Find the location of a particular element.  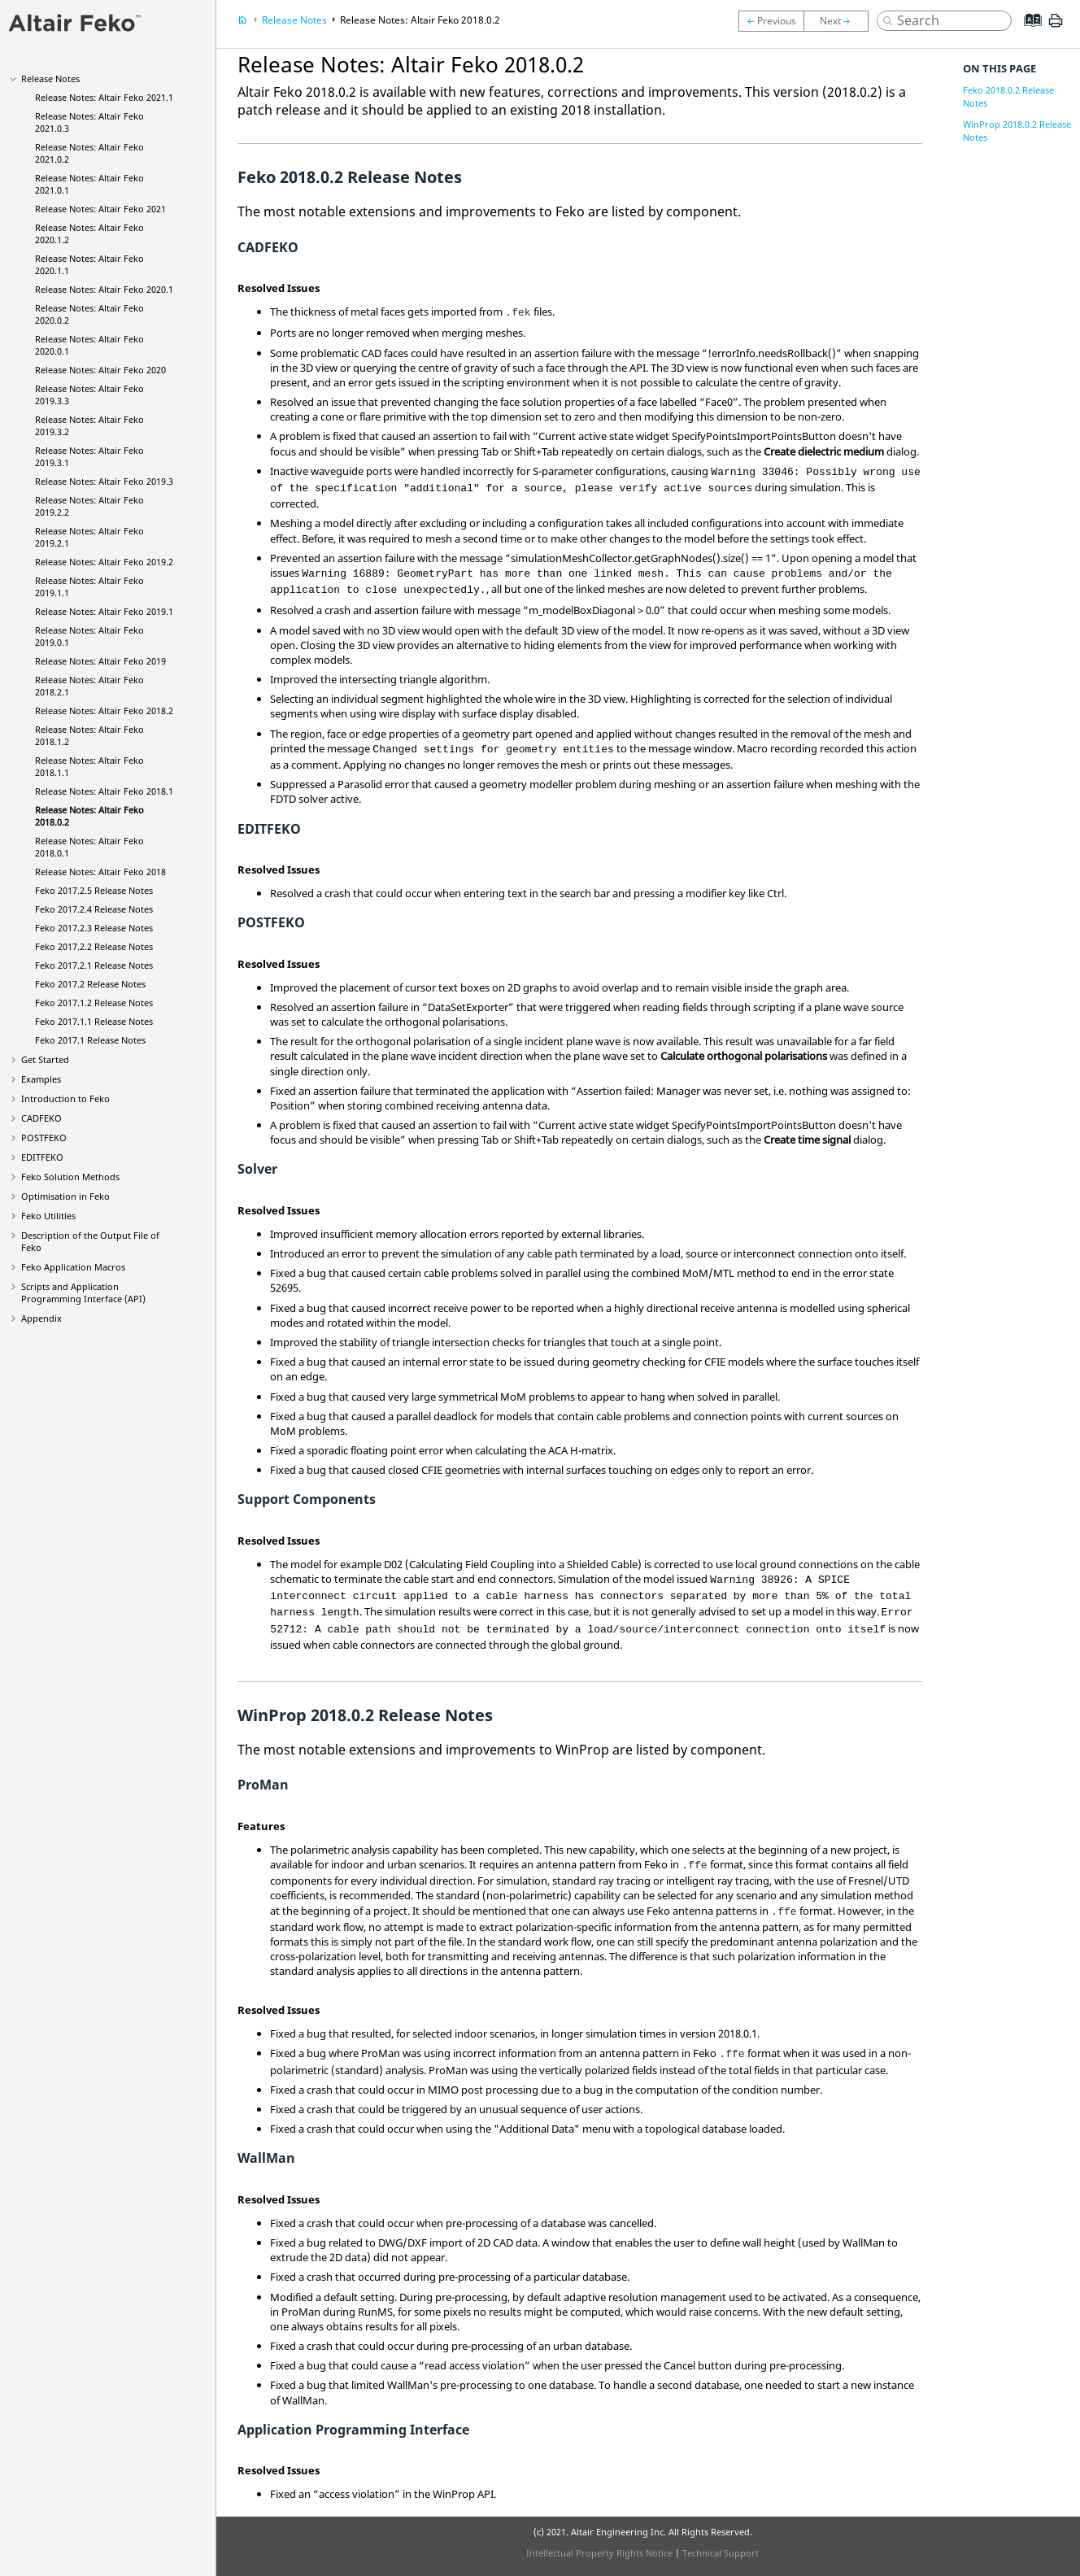

Release Notes: 2018 is located at coordinates (100, 871).